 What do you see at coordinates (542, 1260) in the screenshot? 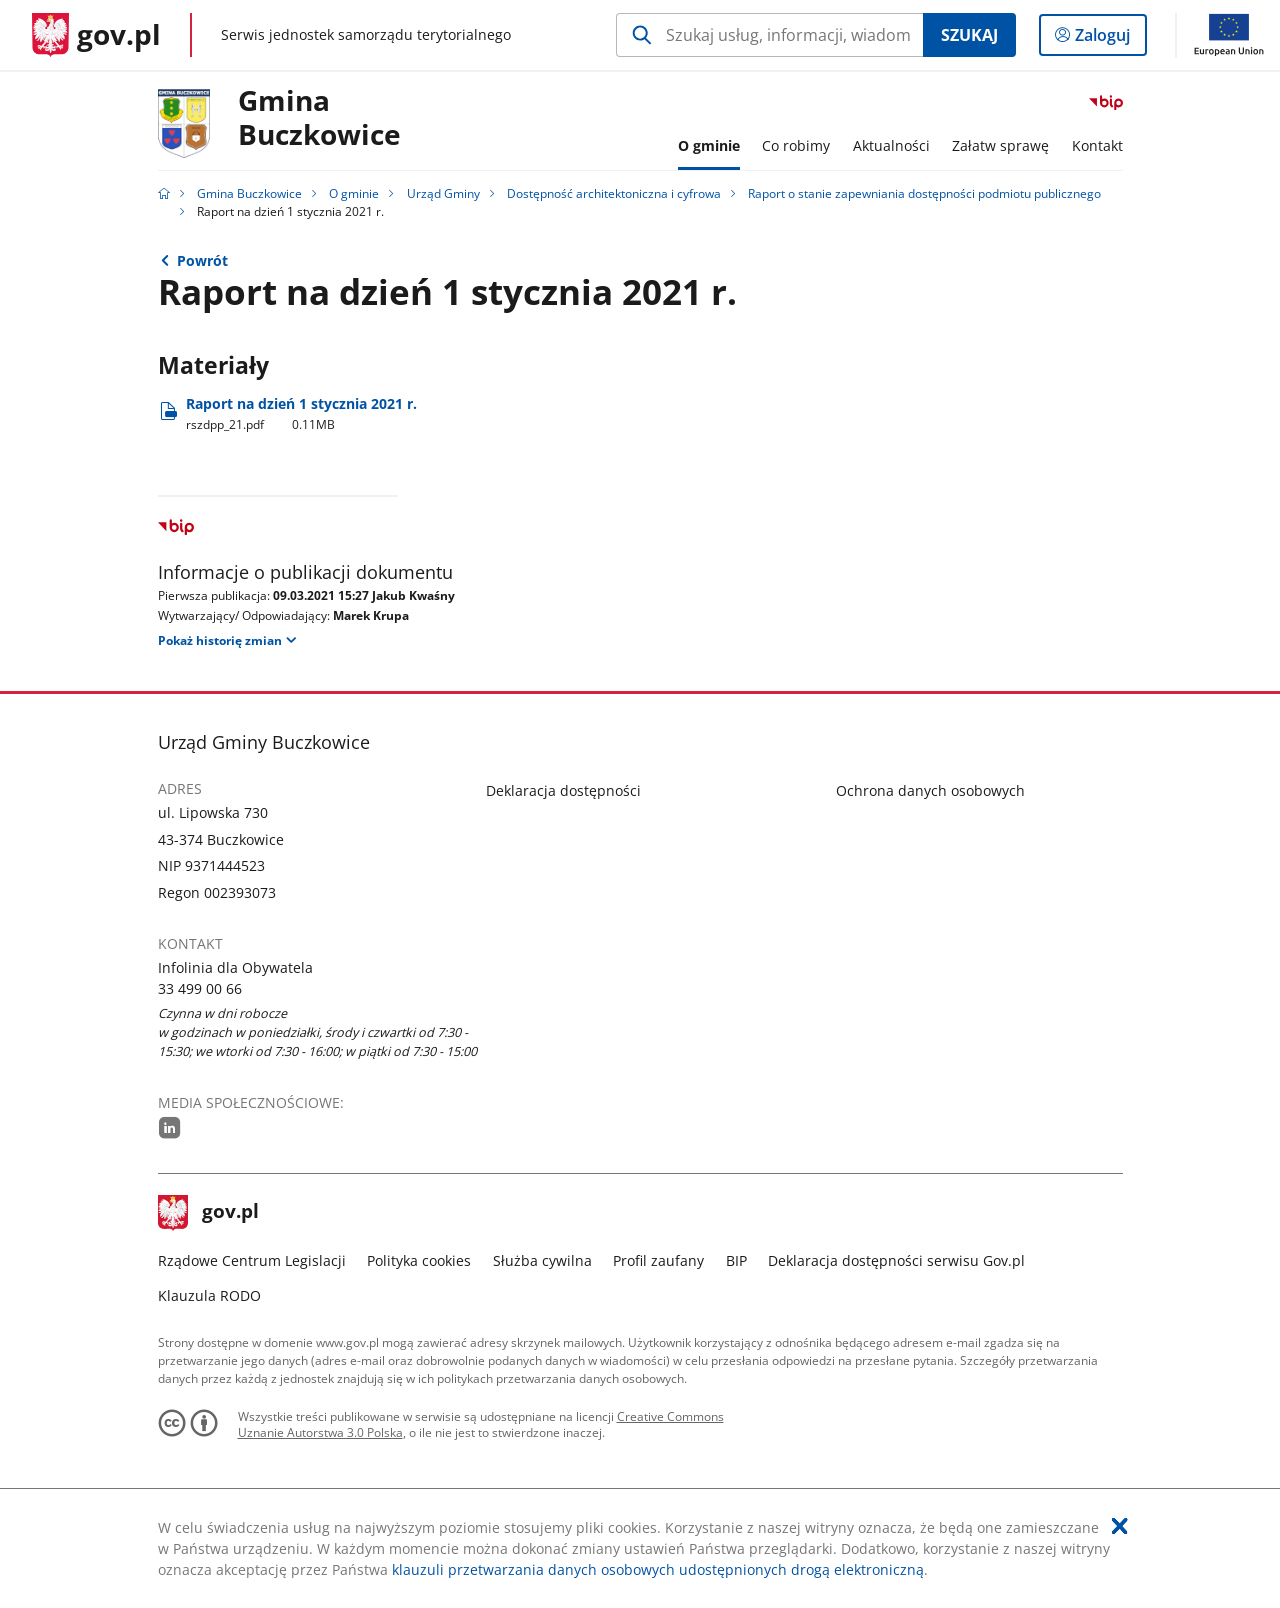
I see `Służba cywilna` at bounding box center [542, 1260].